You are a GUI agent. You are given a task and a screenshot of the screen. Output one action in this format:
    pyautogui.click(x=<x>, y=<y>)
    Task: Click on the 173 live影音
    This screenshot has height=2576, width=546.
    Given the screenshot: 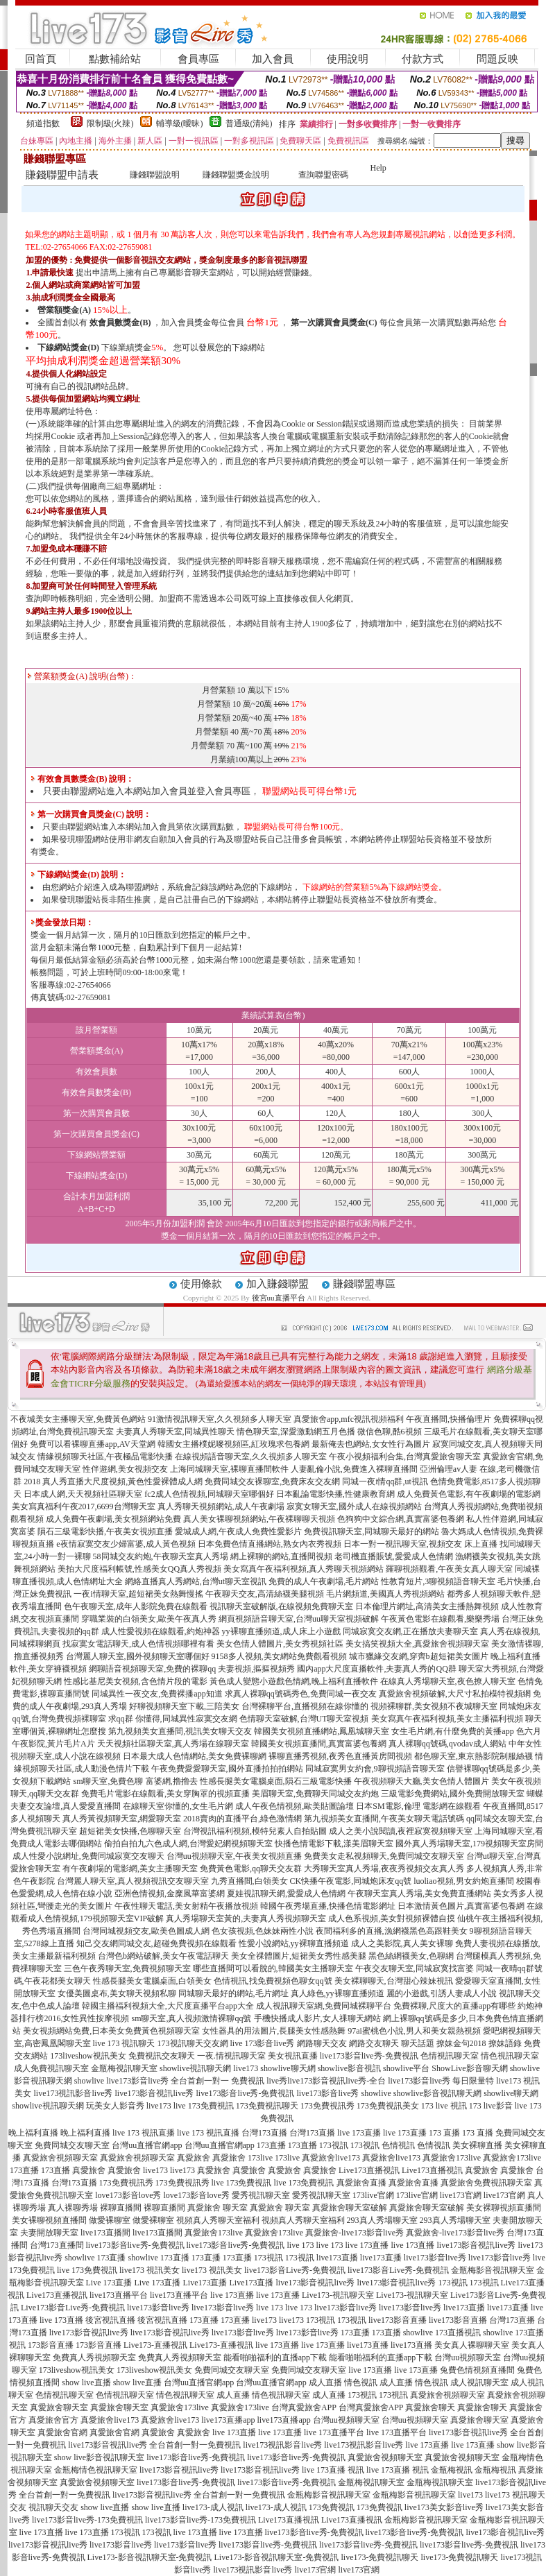 What is the action you would take?
    pyautogui.click(x=491, y=2106)
    